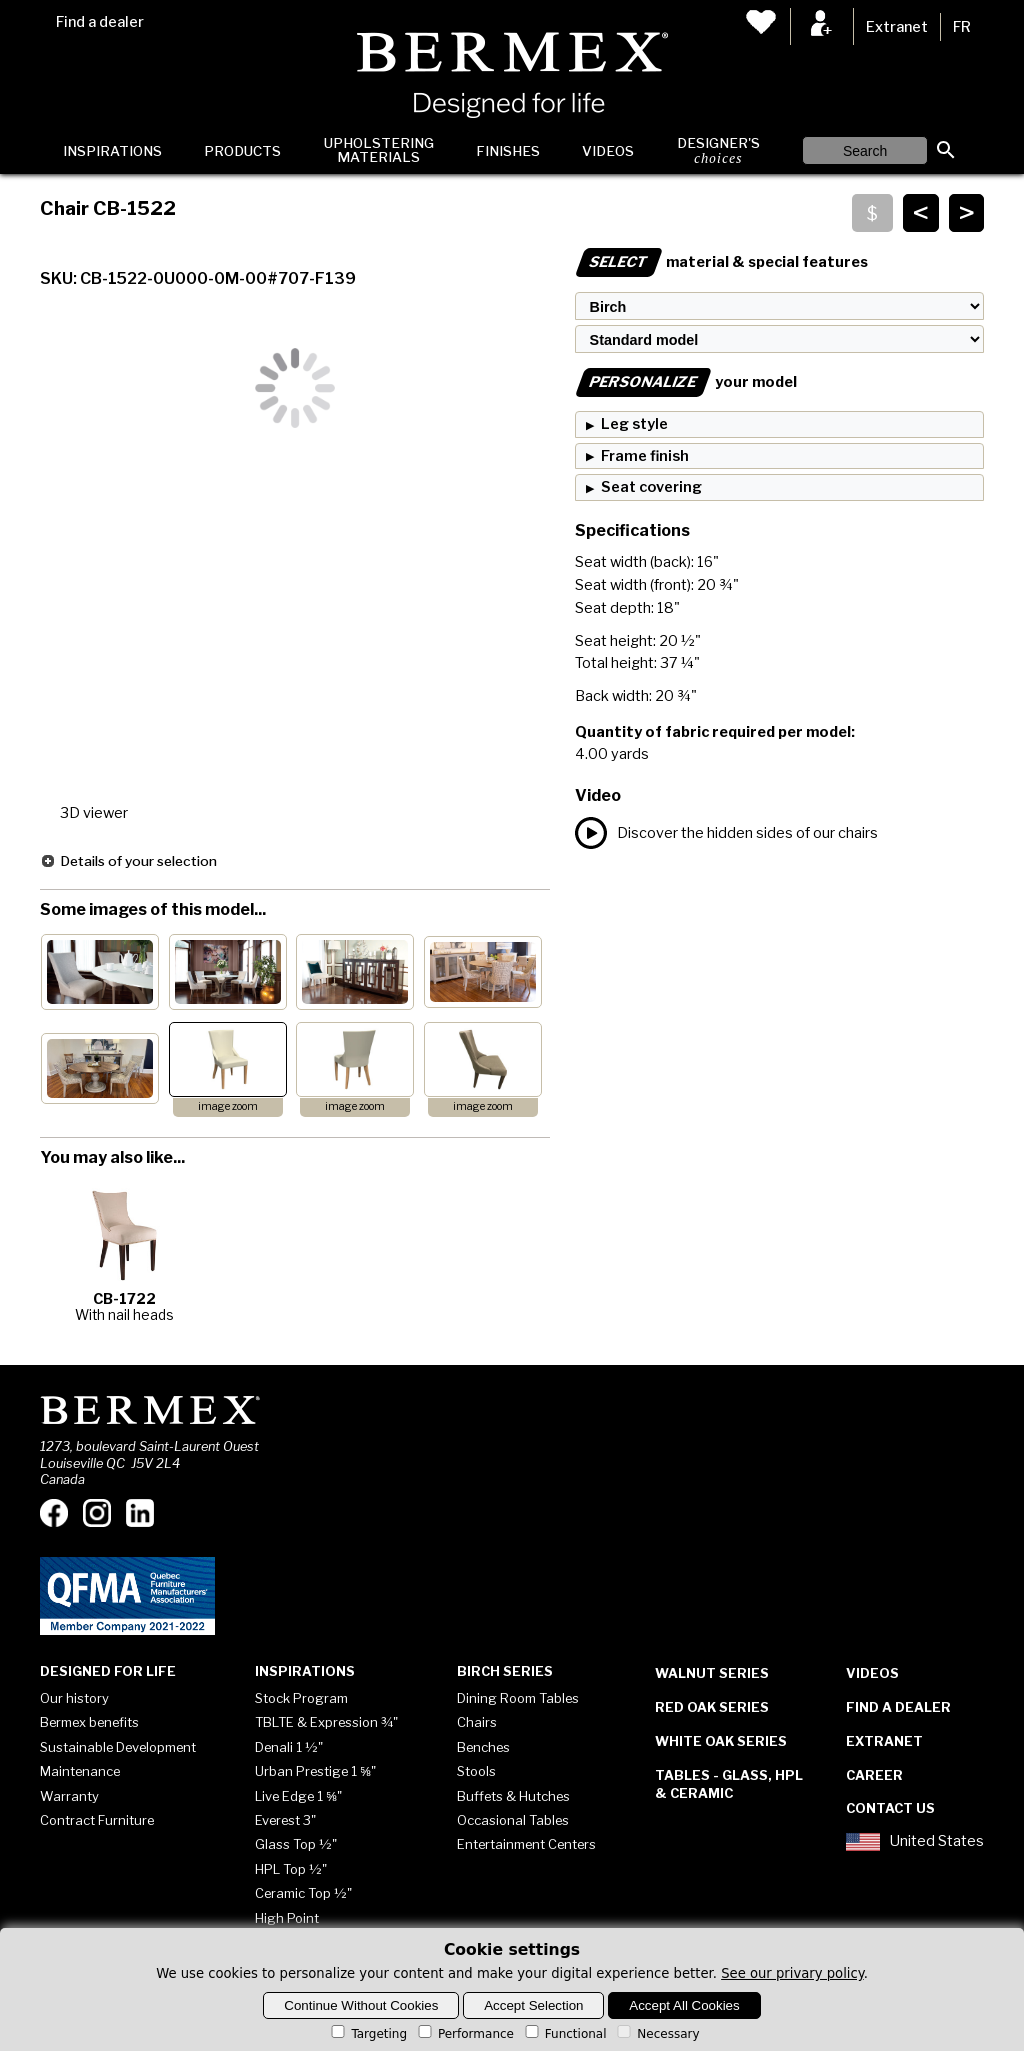  Describe the element at coordinates (361, 2005) in the screenshot. I see `Continue Without Cookies` at that location.